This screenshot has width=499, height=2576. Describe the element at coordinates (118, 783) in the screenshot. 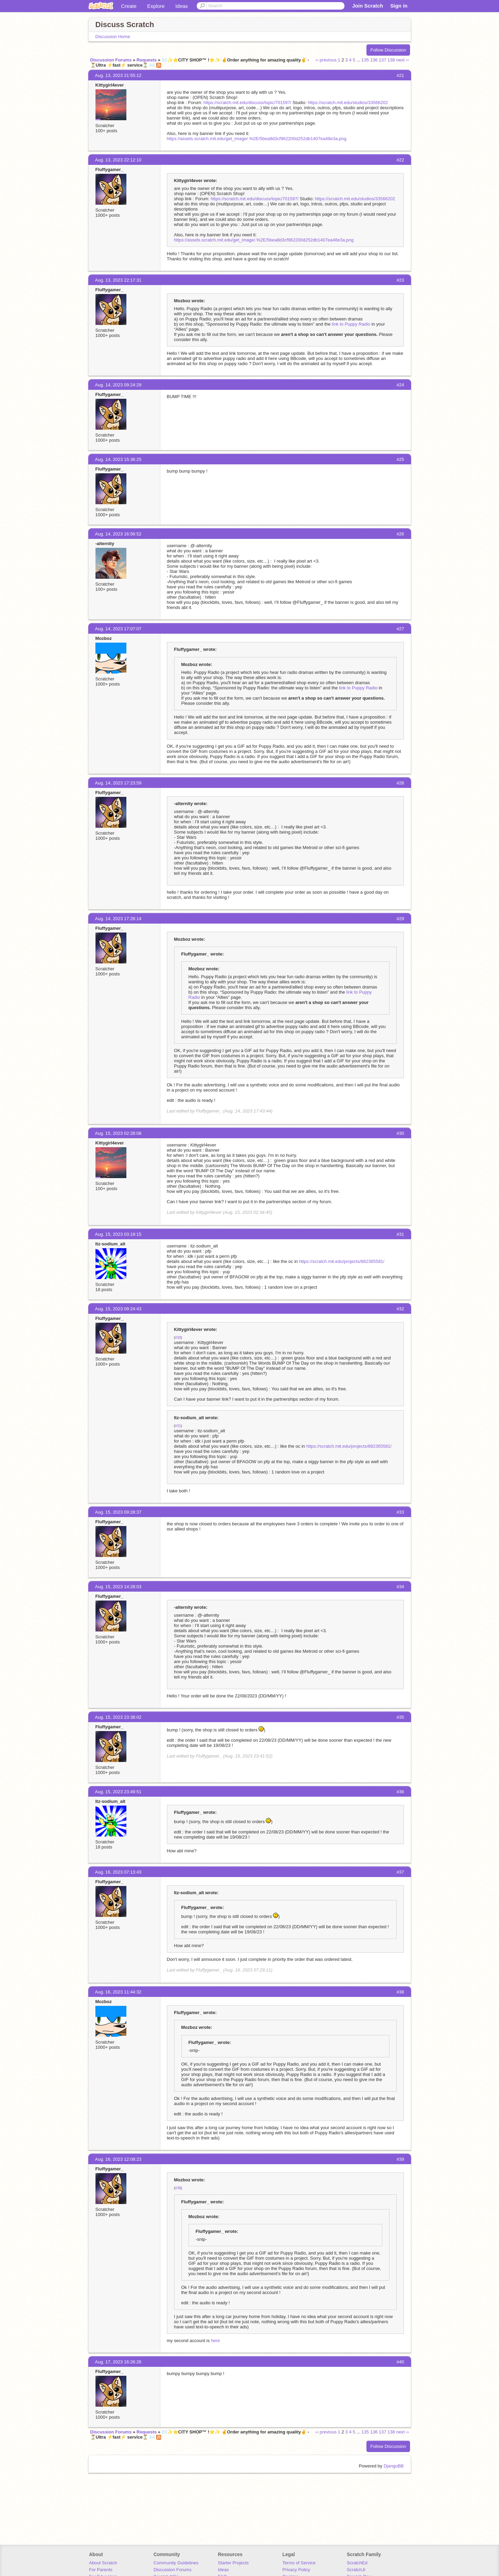

I see `Aug. 14, 2023 17:23:59` at that location.